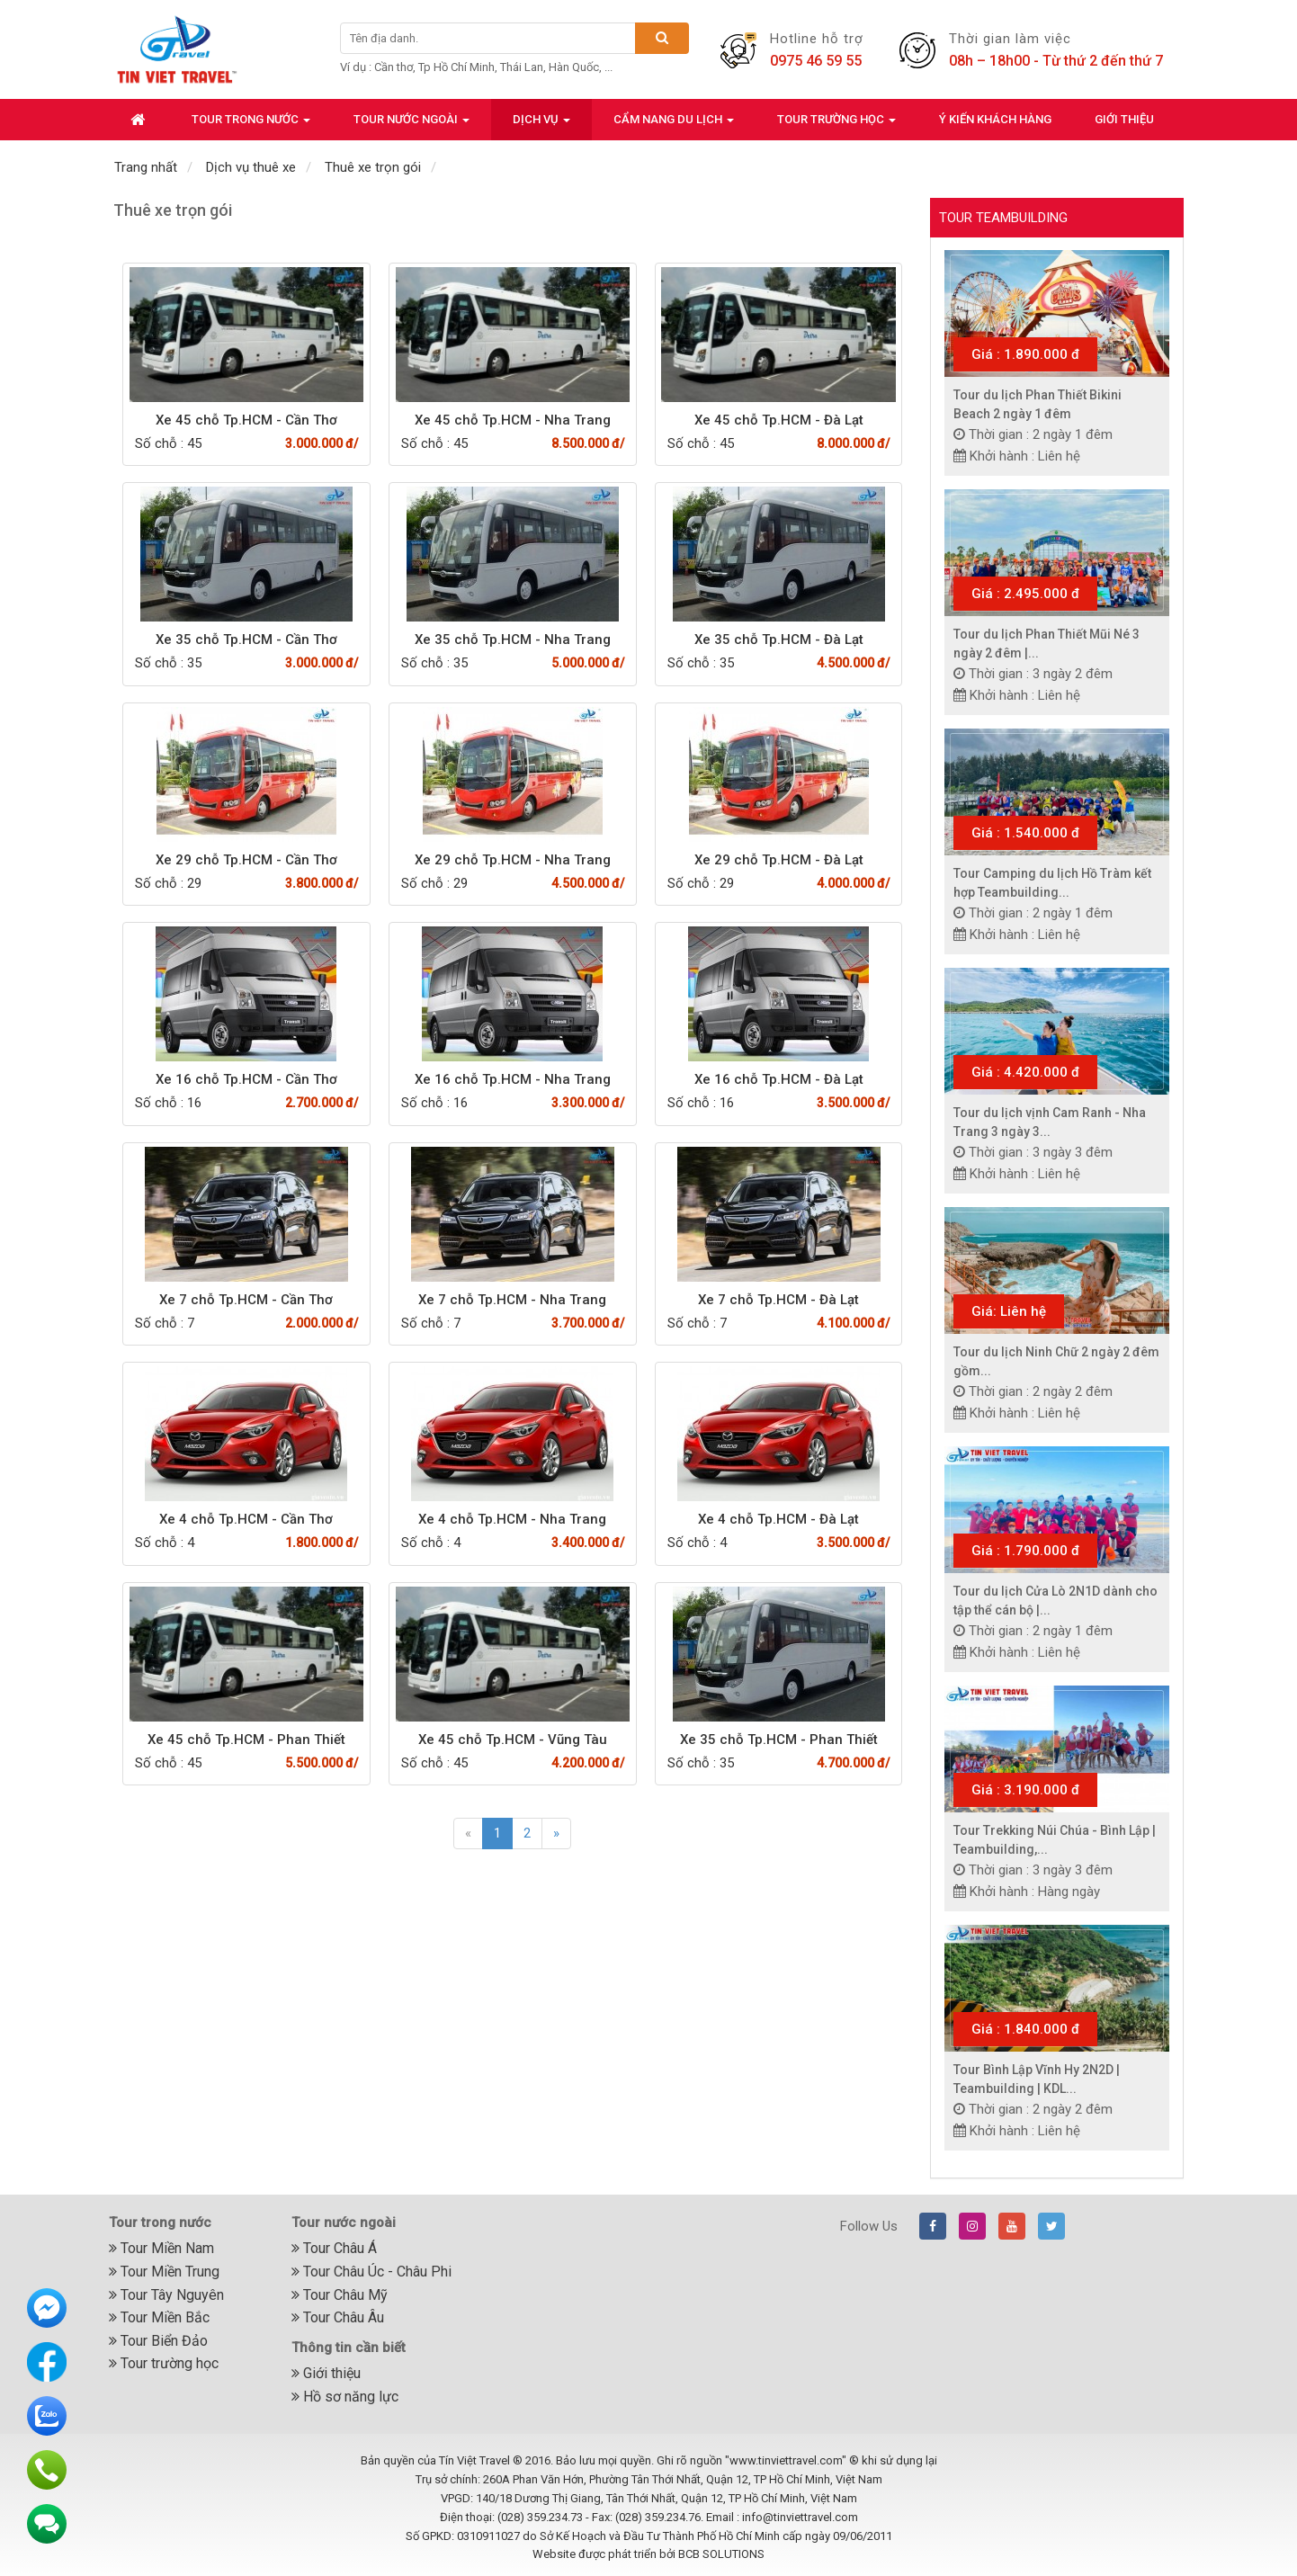 The width and height of the screenshot is (1297, 2576). What do you see at coordinates (836, 124) in the screenshot?
I see `Tour trường học [button]` at bounding box center [836, 124].